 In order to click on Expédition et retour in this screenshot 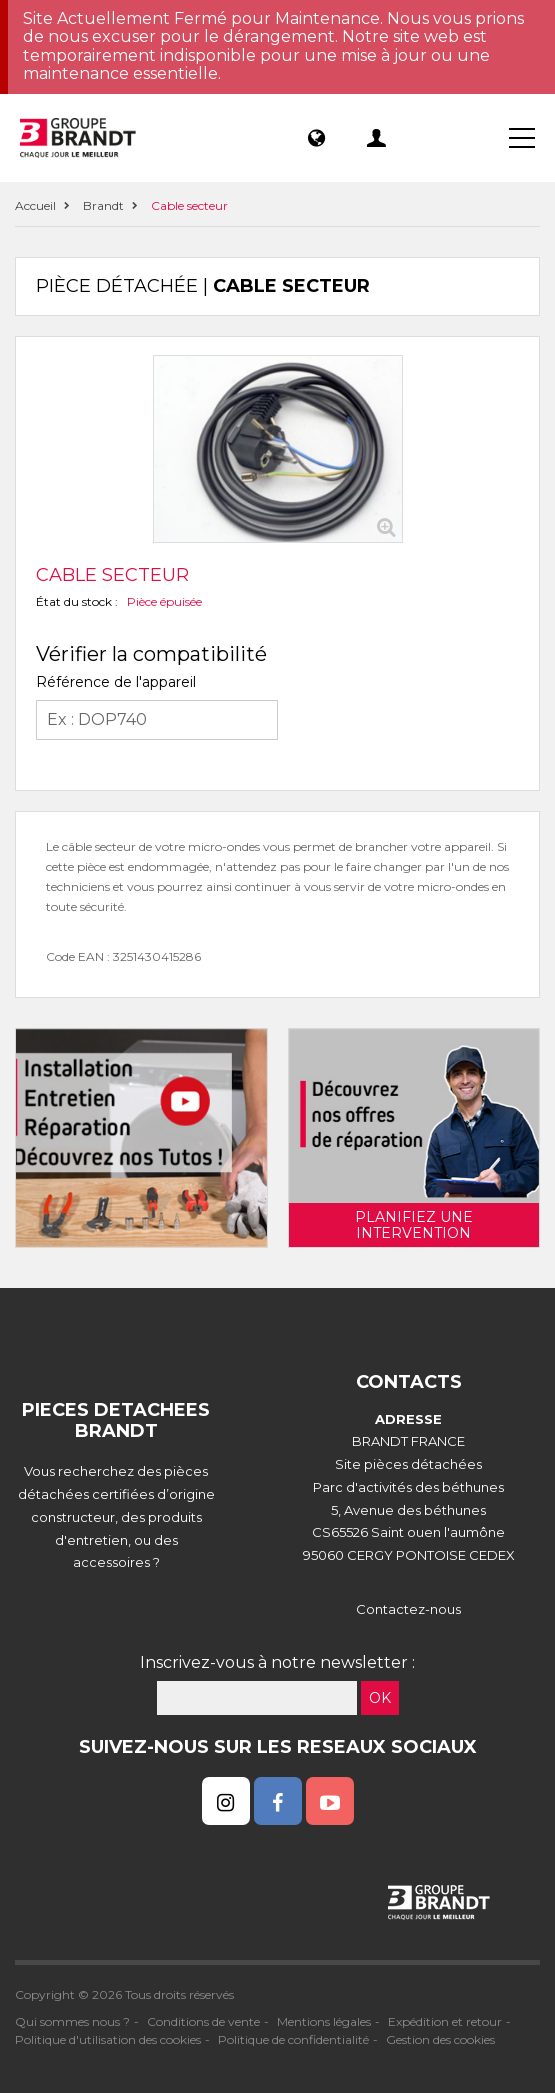, I will do `click(445, 2021)`.